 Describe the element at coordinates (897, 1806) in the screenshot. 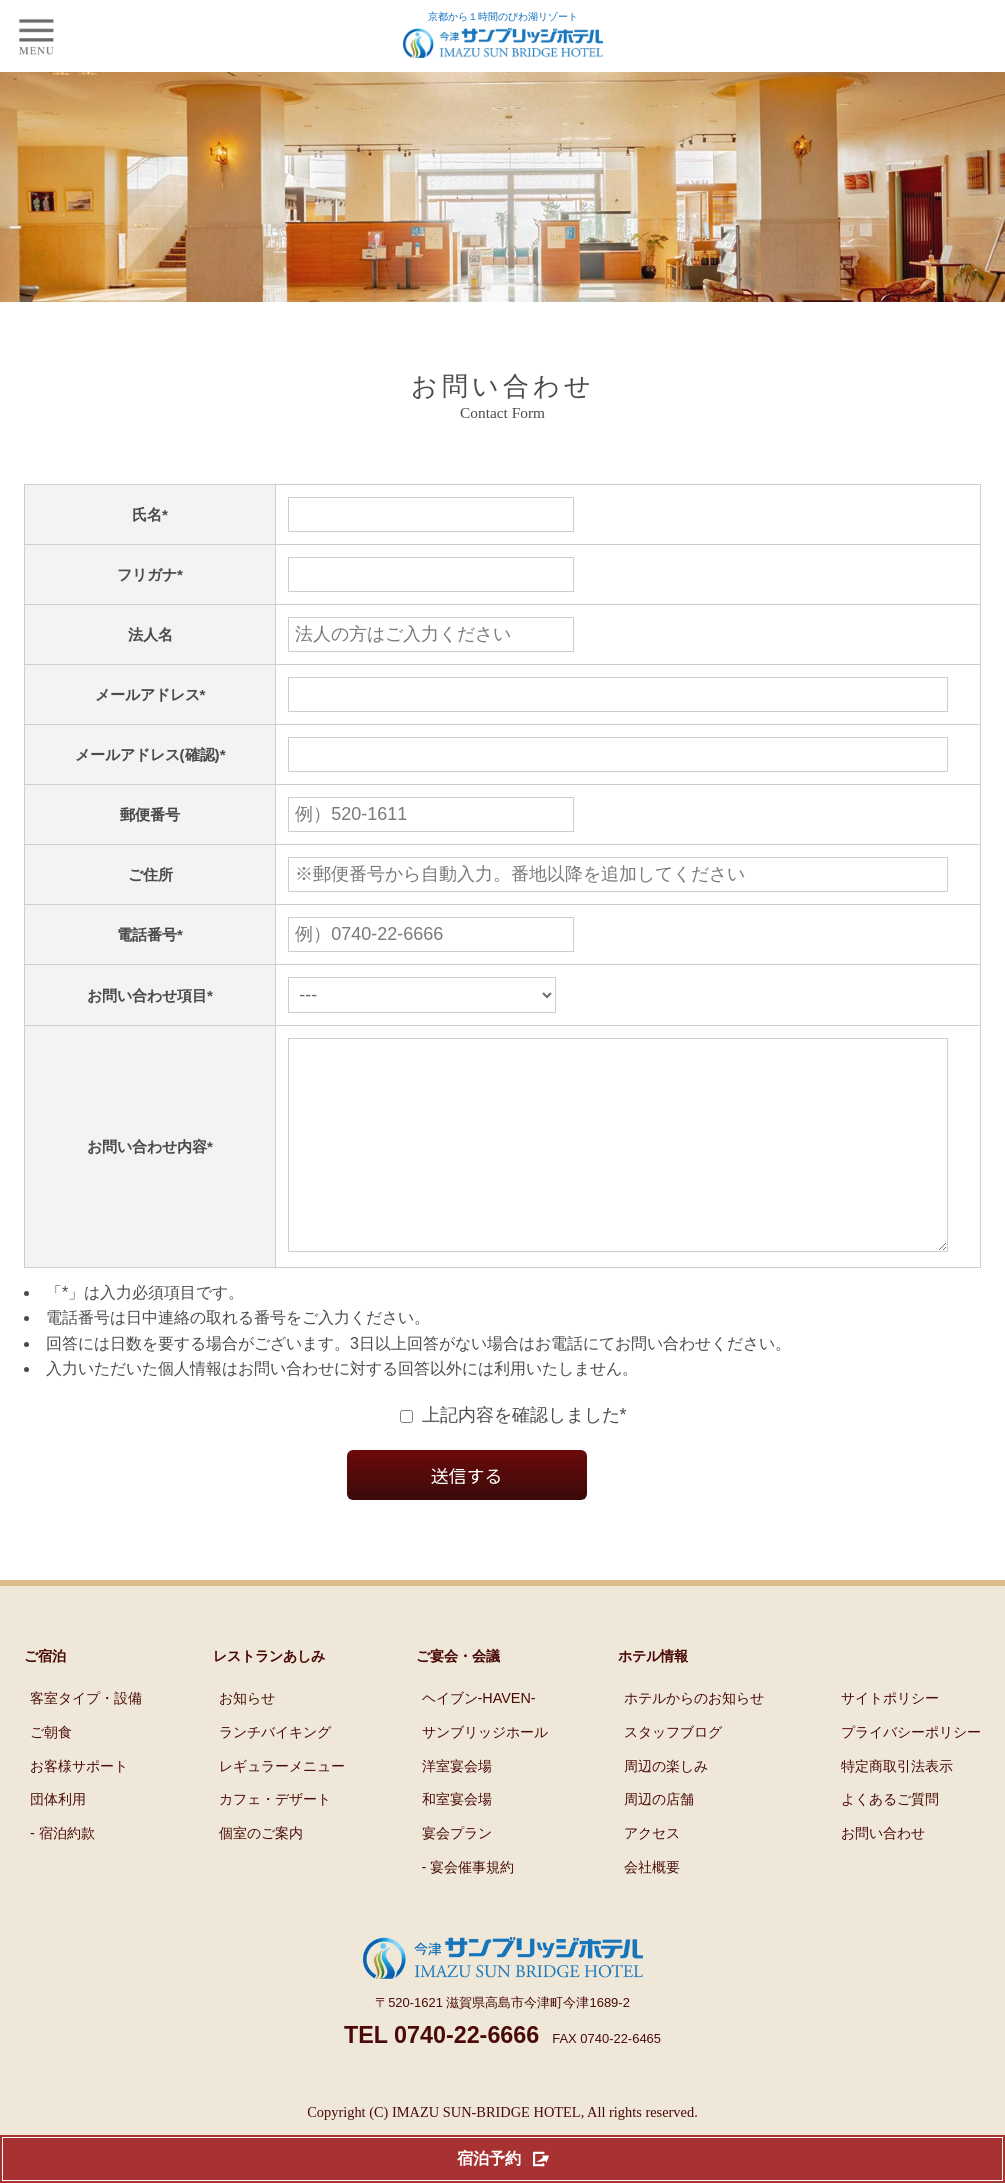

I see `特定商取引法表示` at that location.